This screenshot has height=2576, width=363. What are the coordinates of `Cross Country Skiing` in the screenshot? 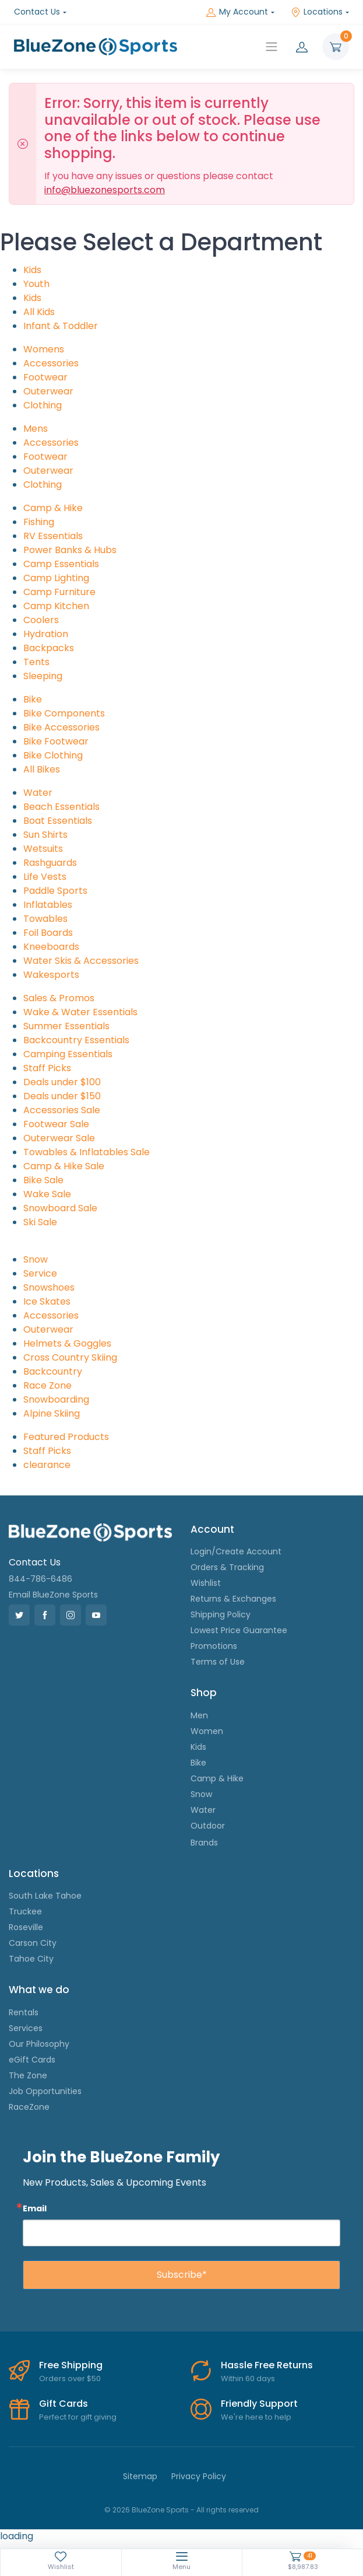 It's located at (70, 1357).